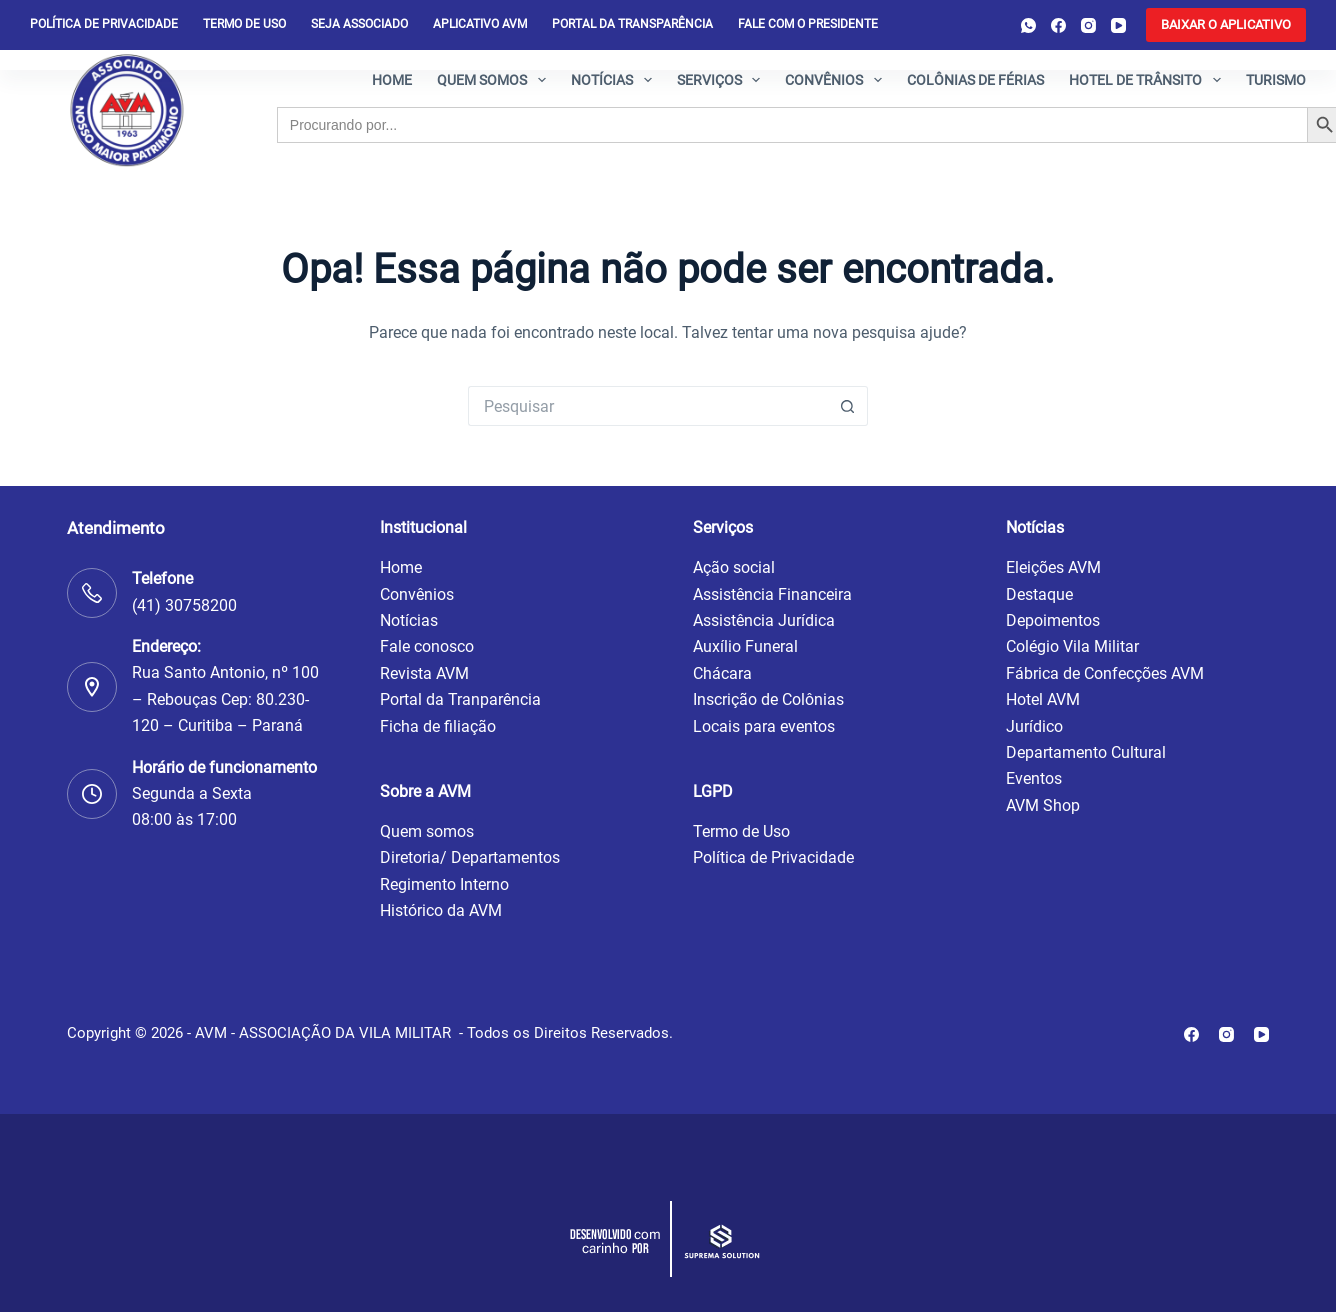 This screenshot has height=1312, width=1336. What do you see at coordinates (745, 646) in the screenshot?
I see `Auxílio Funeral` at bounding box center [745, 646].